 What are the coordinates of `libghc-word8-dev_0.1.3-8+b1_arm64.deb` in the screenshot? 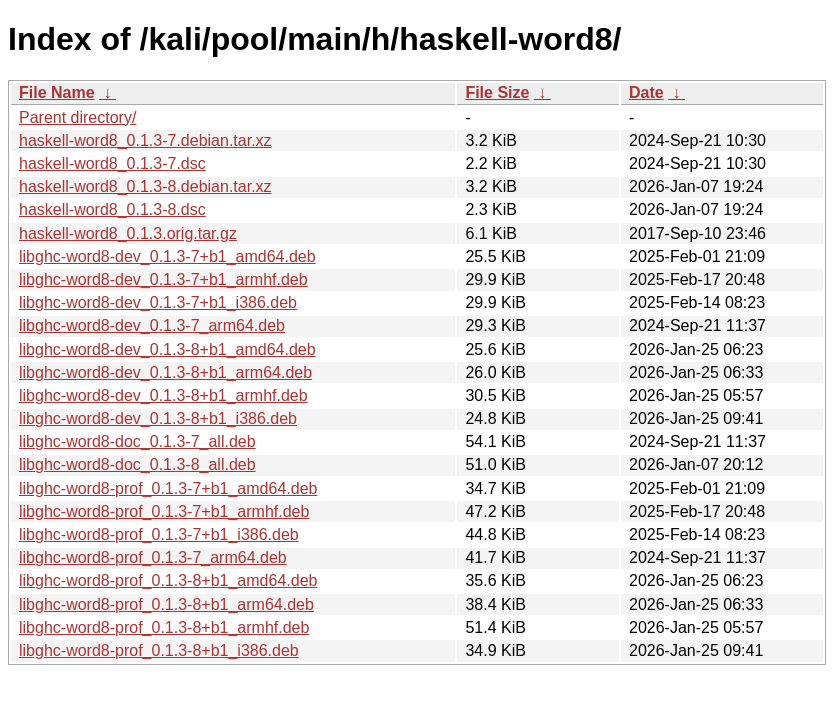 It's located at (165, 372).